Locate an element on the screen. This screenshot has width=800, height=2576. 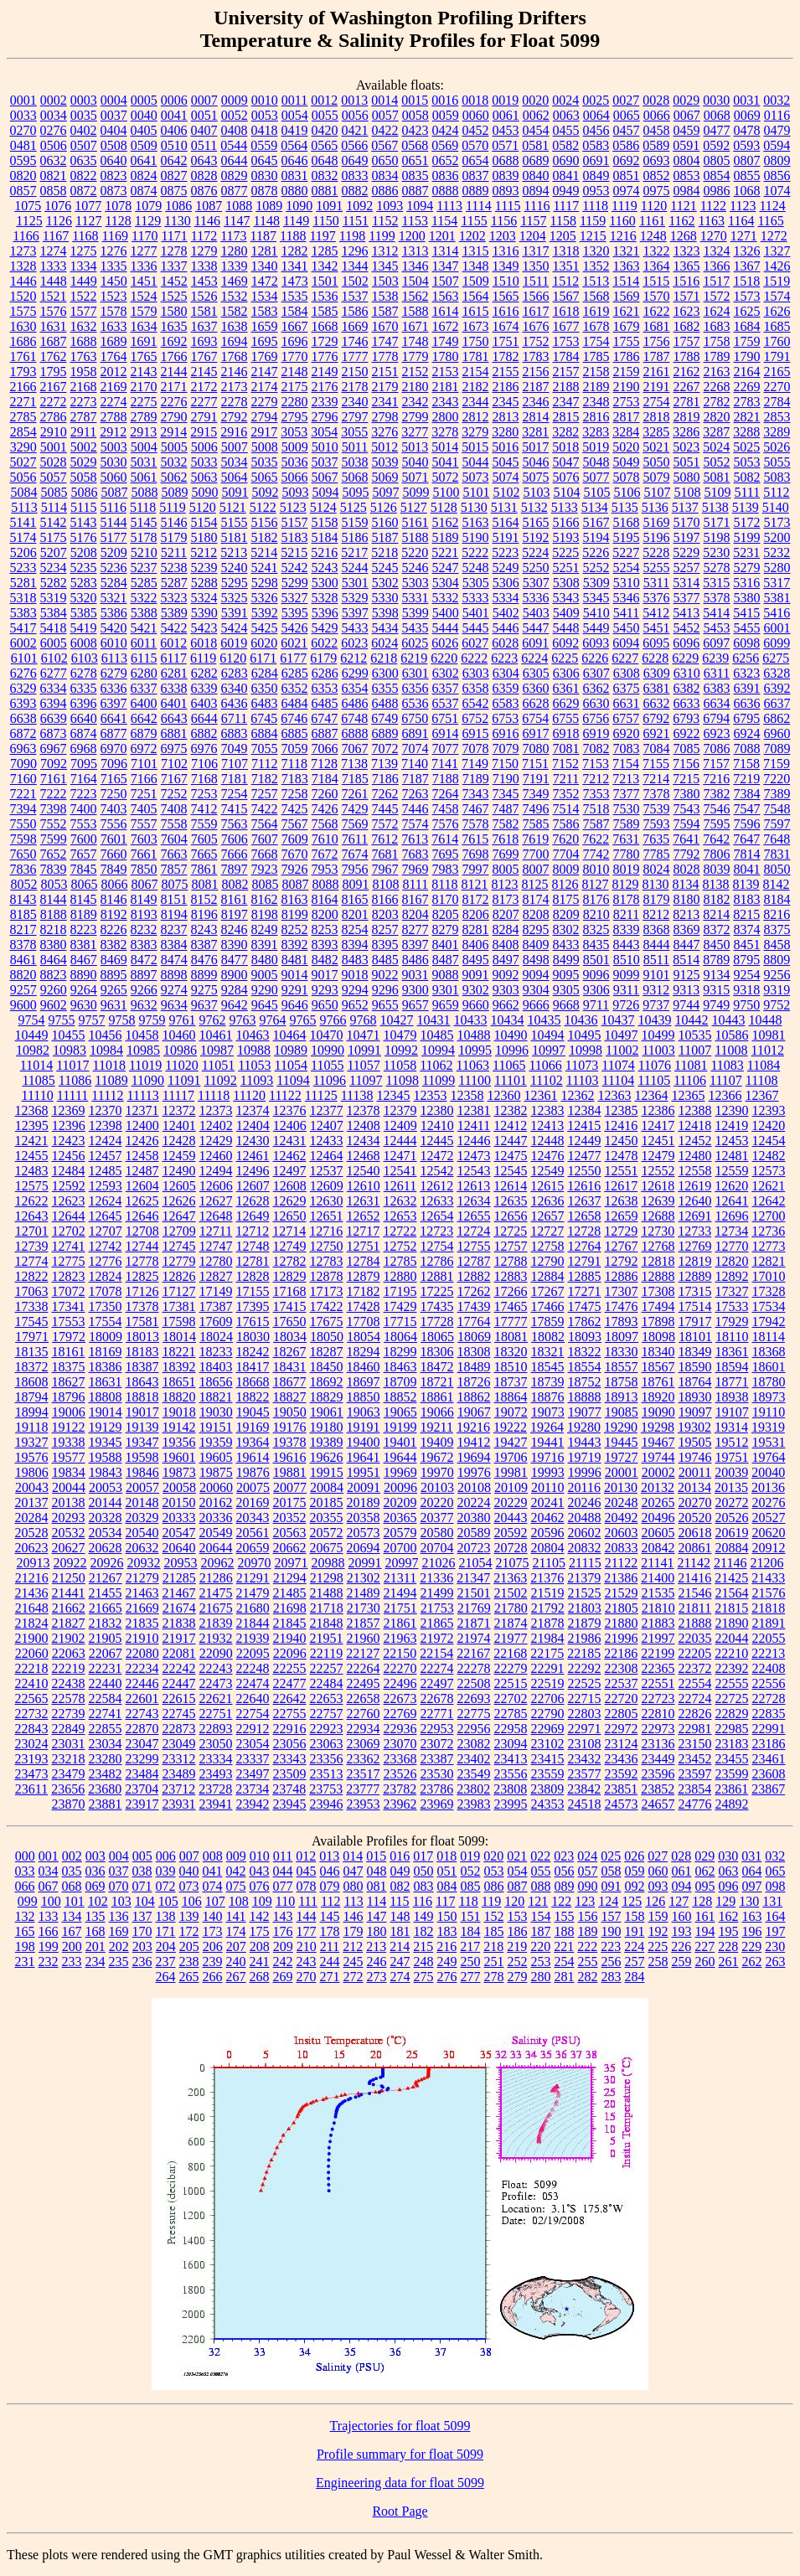
5049 is located at coordinates (626, 462).